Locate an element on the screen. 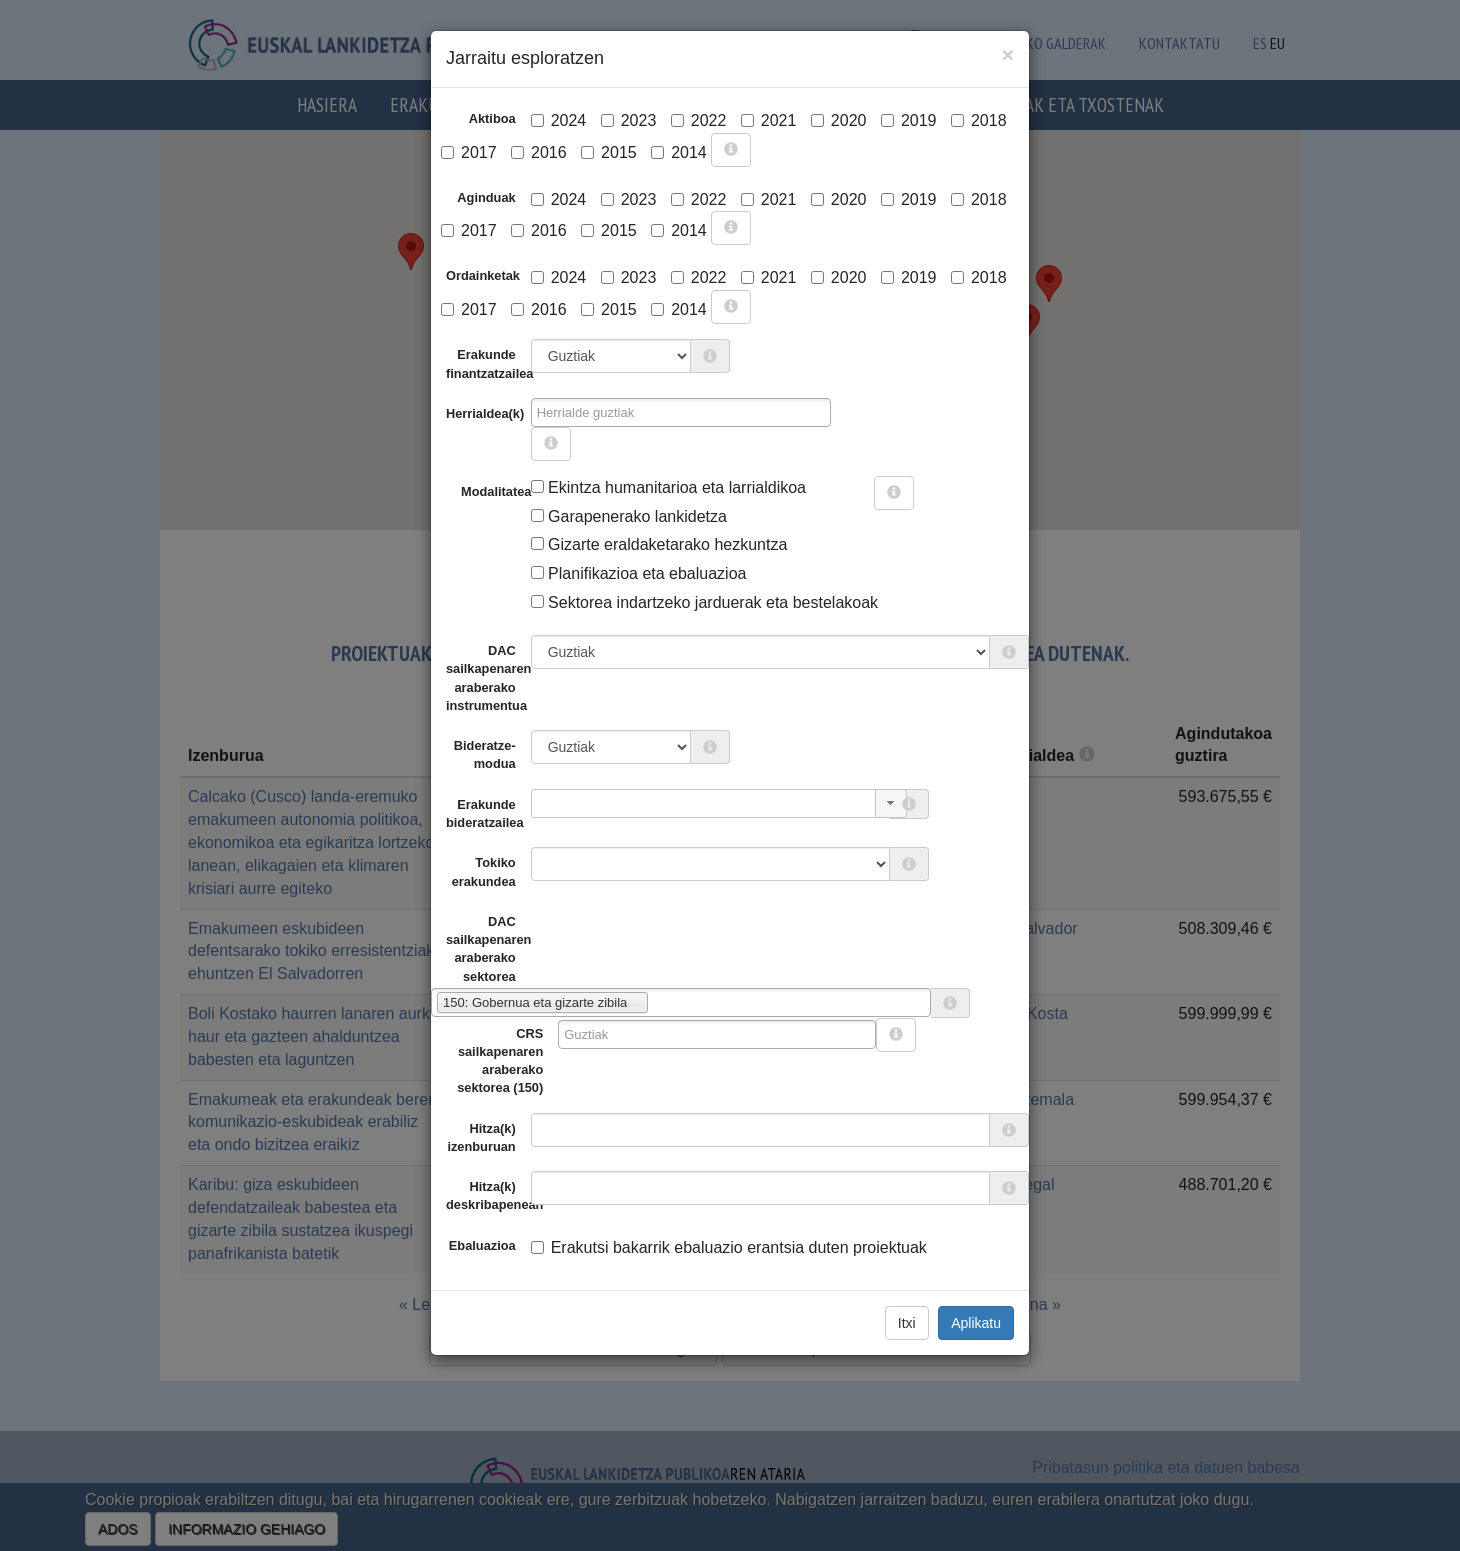 Image resolution: width=1460 pixels, height=1551 pixels. 2014 is located at coordinates (679, 152).